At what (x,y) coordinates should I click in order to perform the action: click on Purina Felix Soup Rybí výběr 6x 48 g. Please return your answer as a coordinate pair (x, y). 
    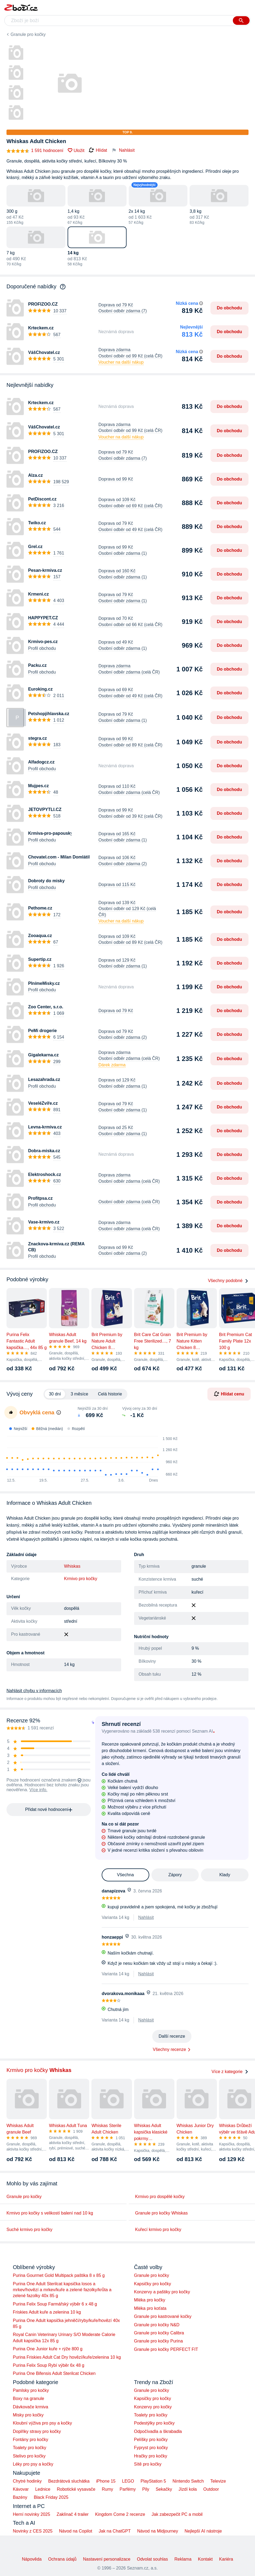
    Looking at the image, I should click on (48, 2365).